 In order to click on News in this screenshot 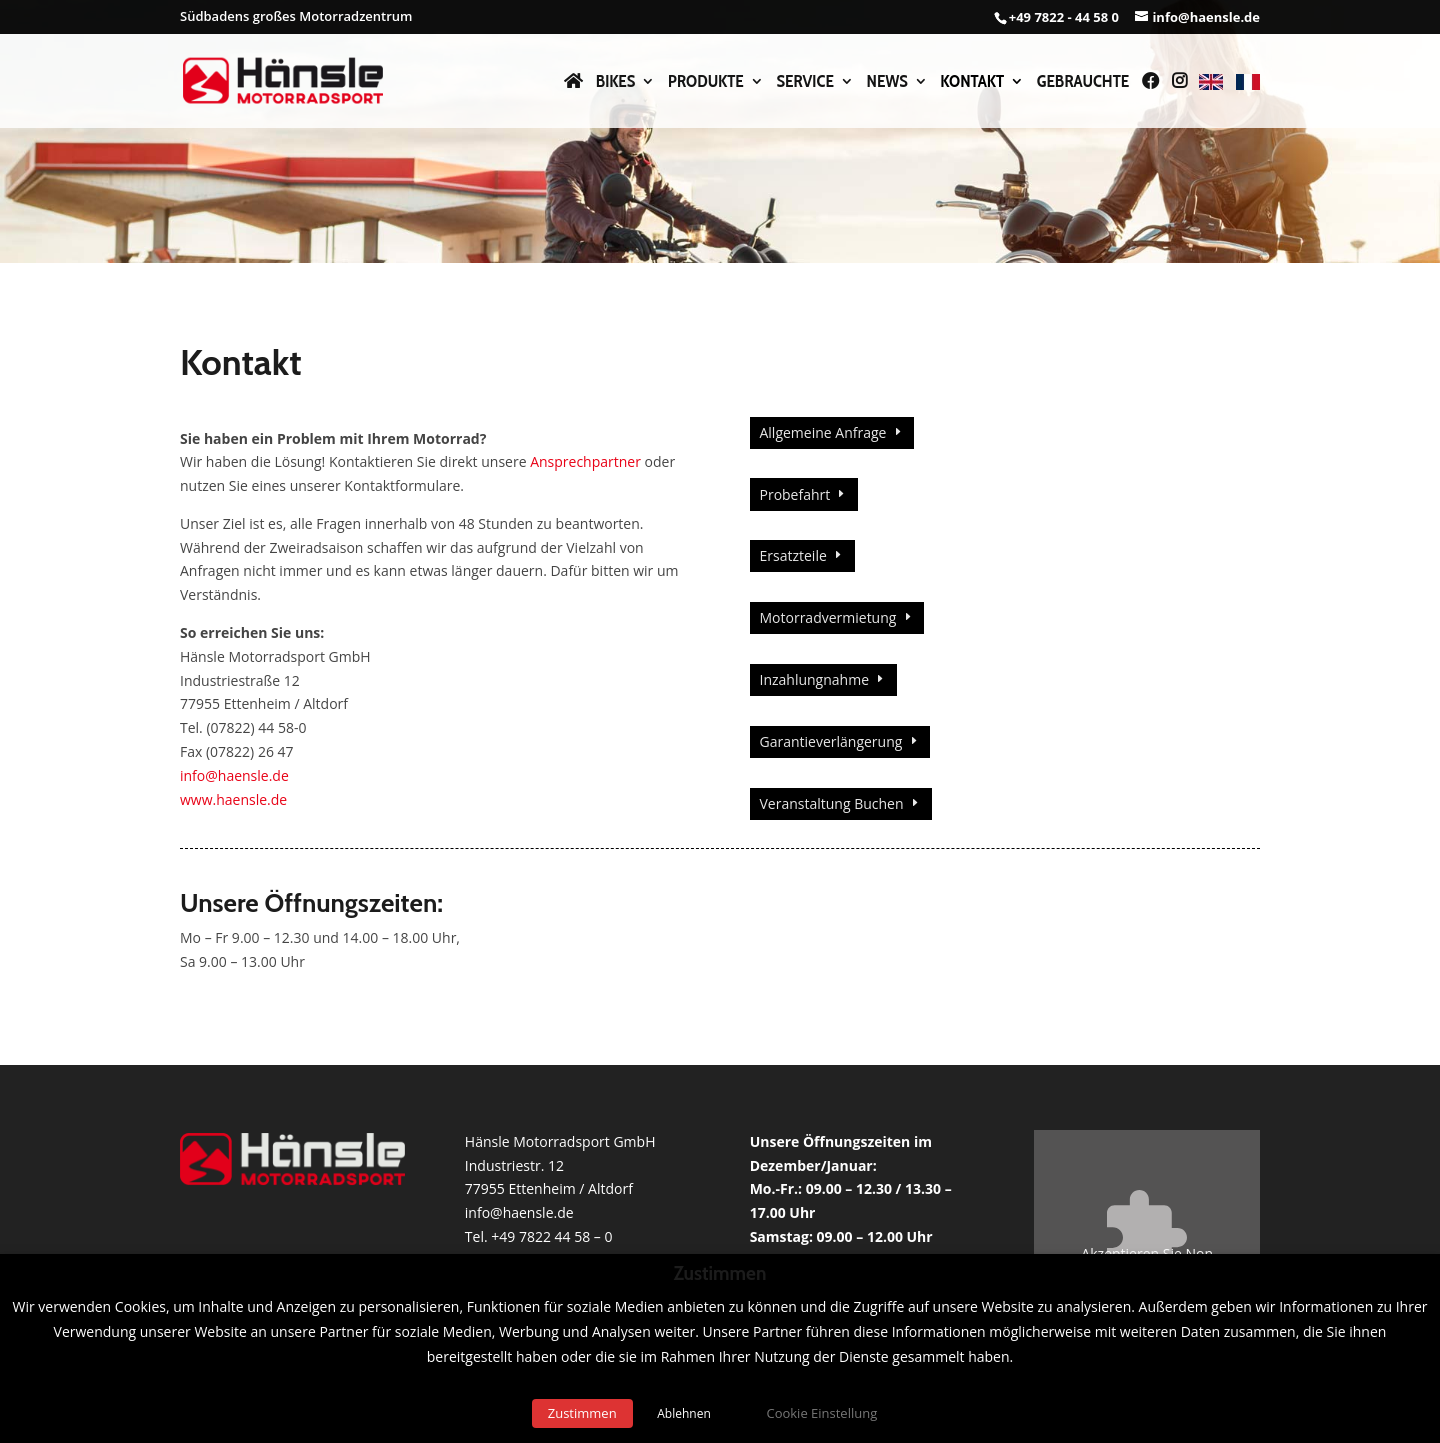, I will do `click(887, 82)`.